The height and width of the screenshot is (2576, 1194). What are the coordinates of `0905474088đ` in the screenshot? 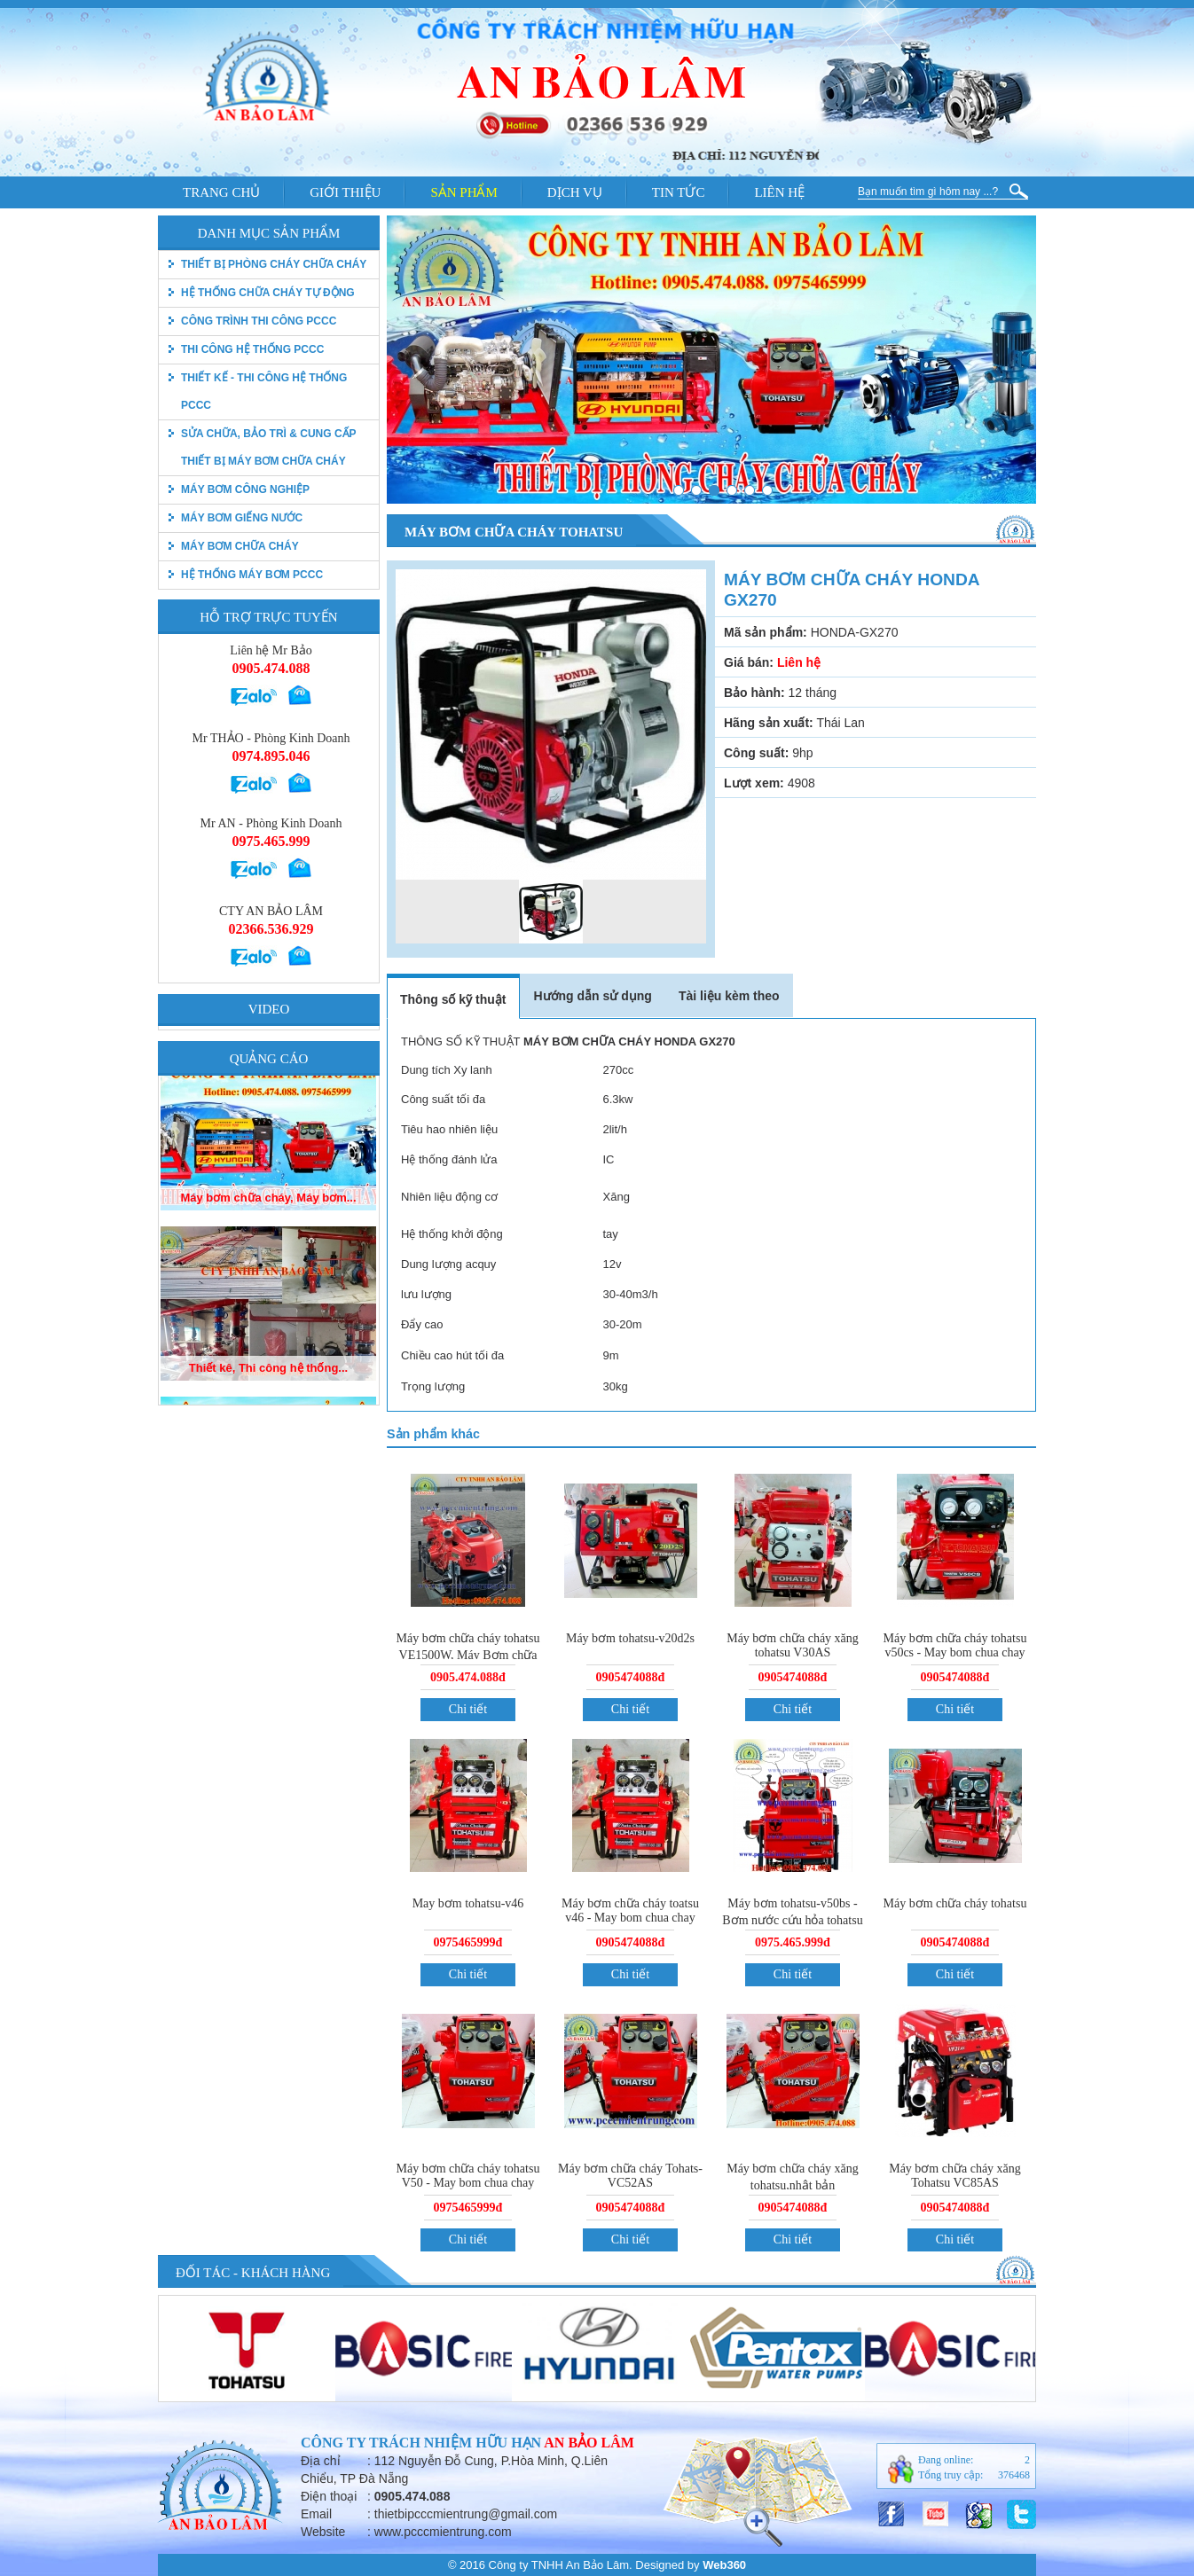 It's located at (630, 1677).